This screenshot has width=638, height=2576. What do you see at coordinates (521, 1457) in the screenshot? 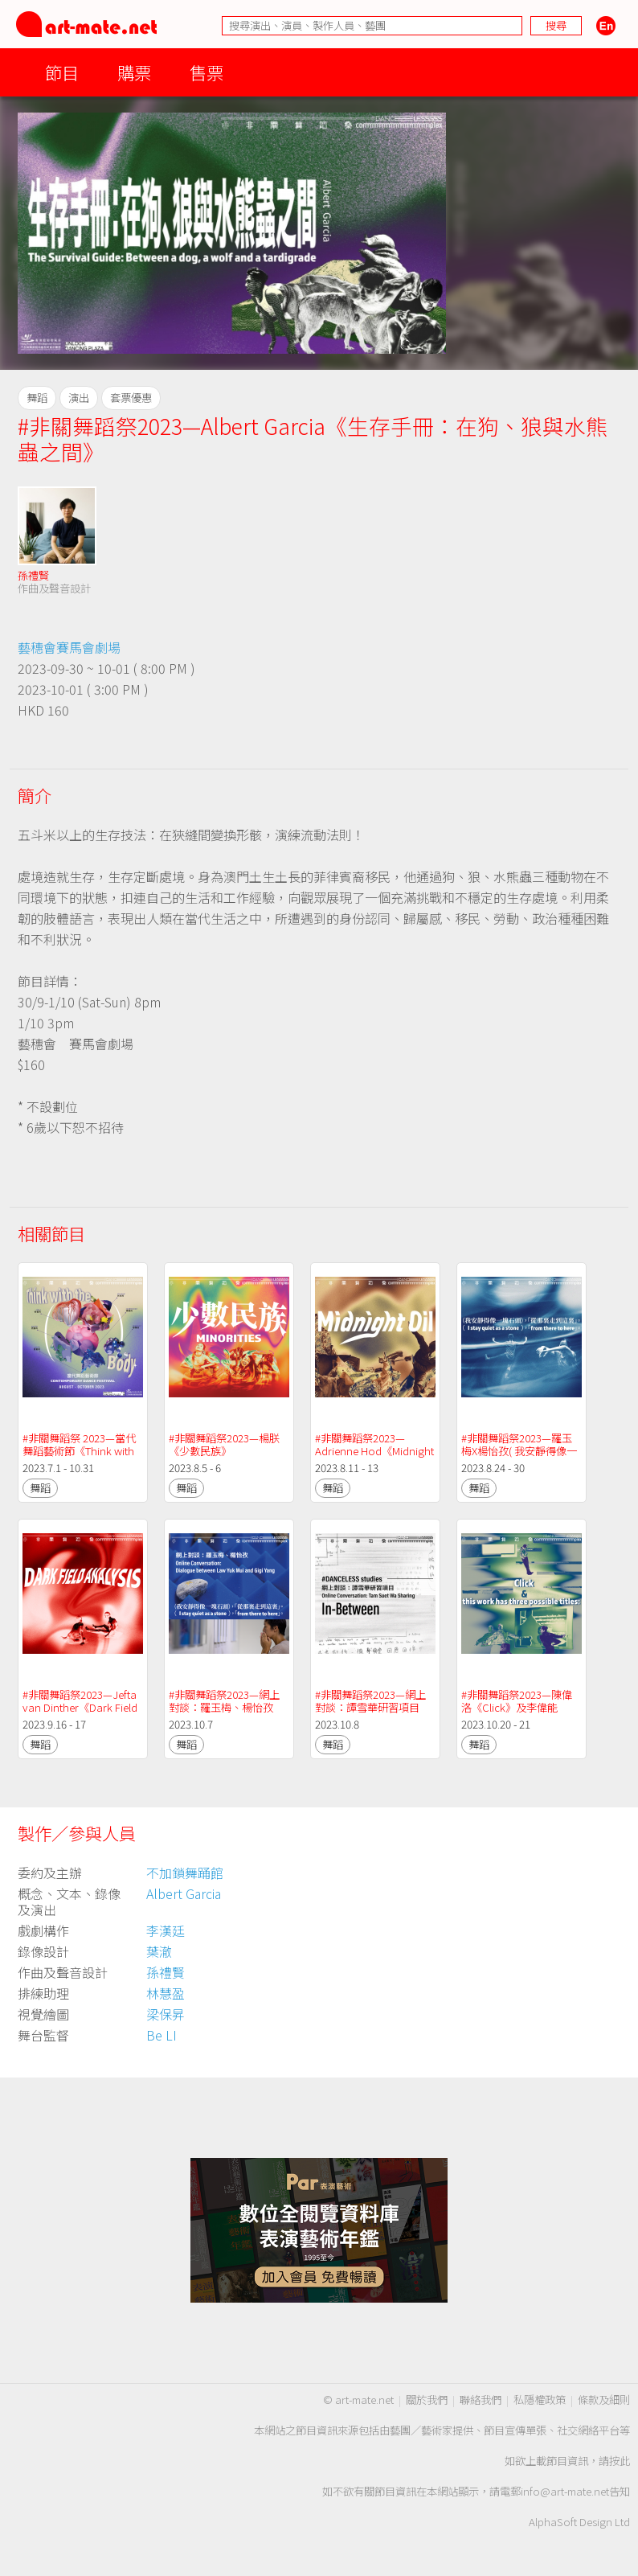
I see `#非關舞蹈祭2023—羅玉梅X楊怡孜( 我安靜得像一塊石頭 )，「從那裡走到這裡」。` at bounding box center [521, 1457].